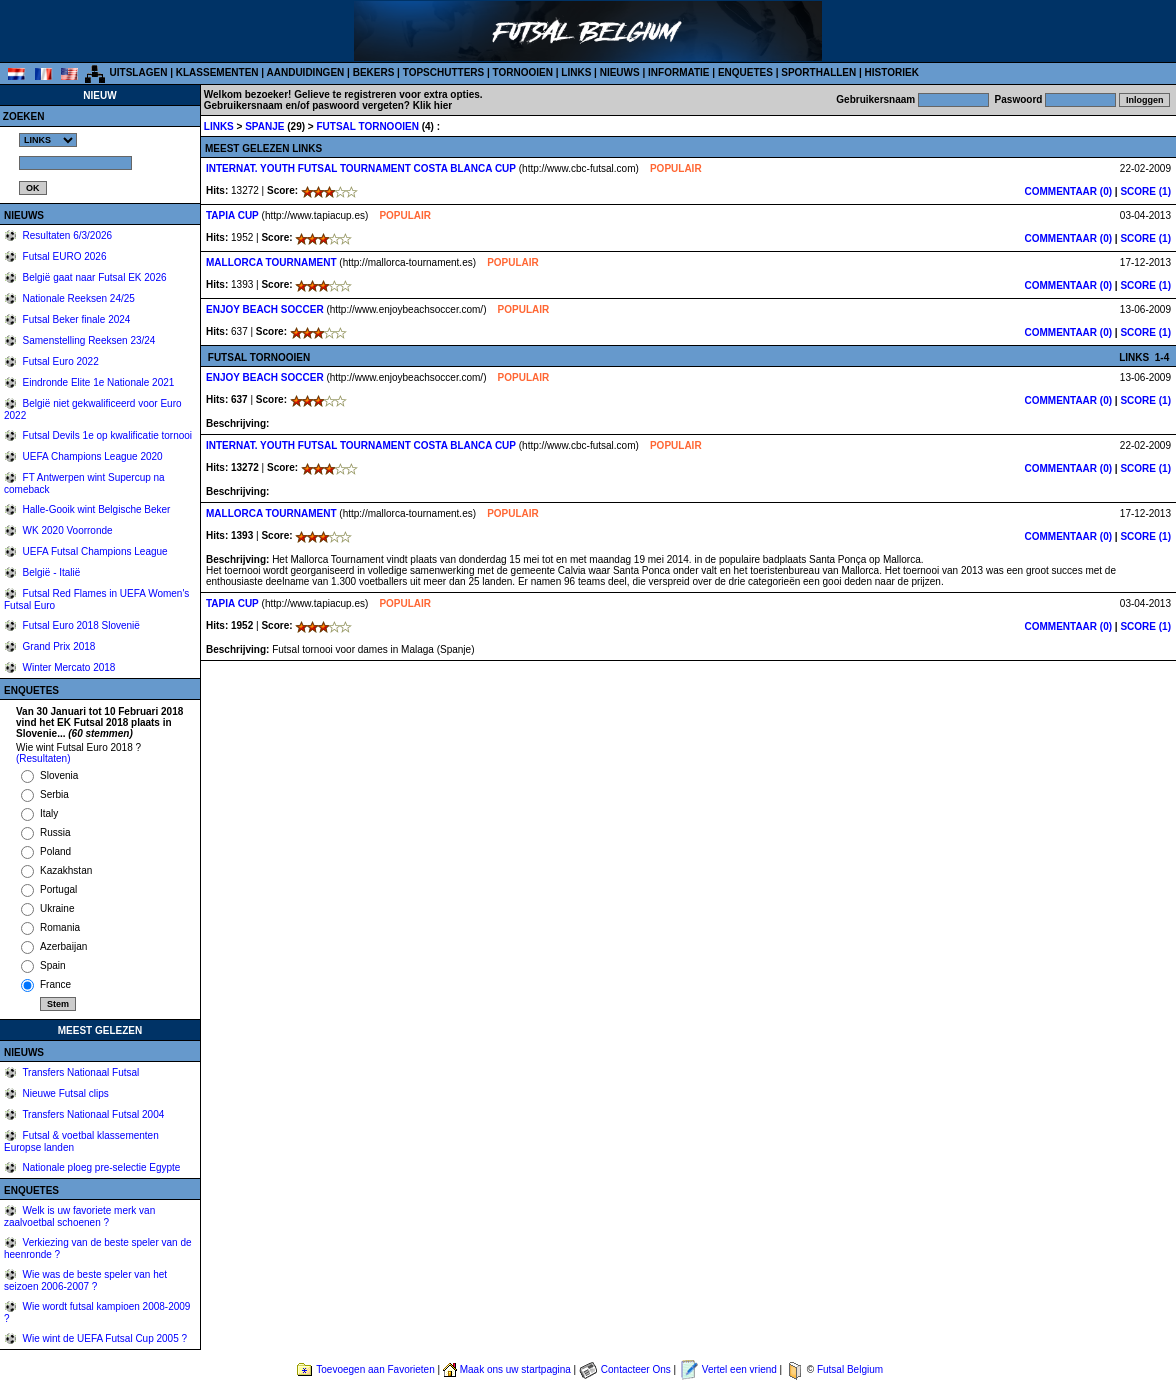 The height and width of the screenshot is (1390, 1176). Describe the element at coordinates (97, 382) in the screenshot. I see `Eindronde Elite 1e Nationale 2021` at that location.